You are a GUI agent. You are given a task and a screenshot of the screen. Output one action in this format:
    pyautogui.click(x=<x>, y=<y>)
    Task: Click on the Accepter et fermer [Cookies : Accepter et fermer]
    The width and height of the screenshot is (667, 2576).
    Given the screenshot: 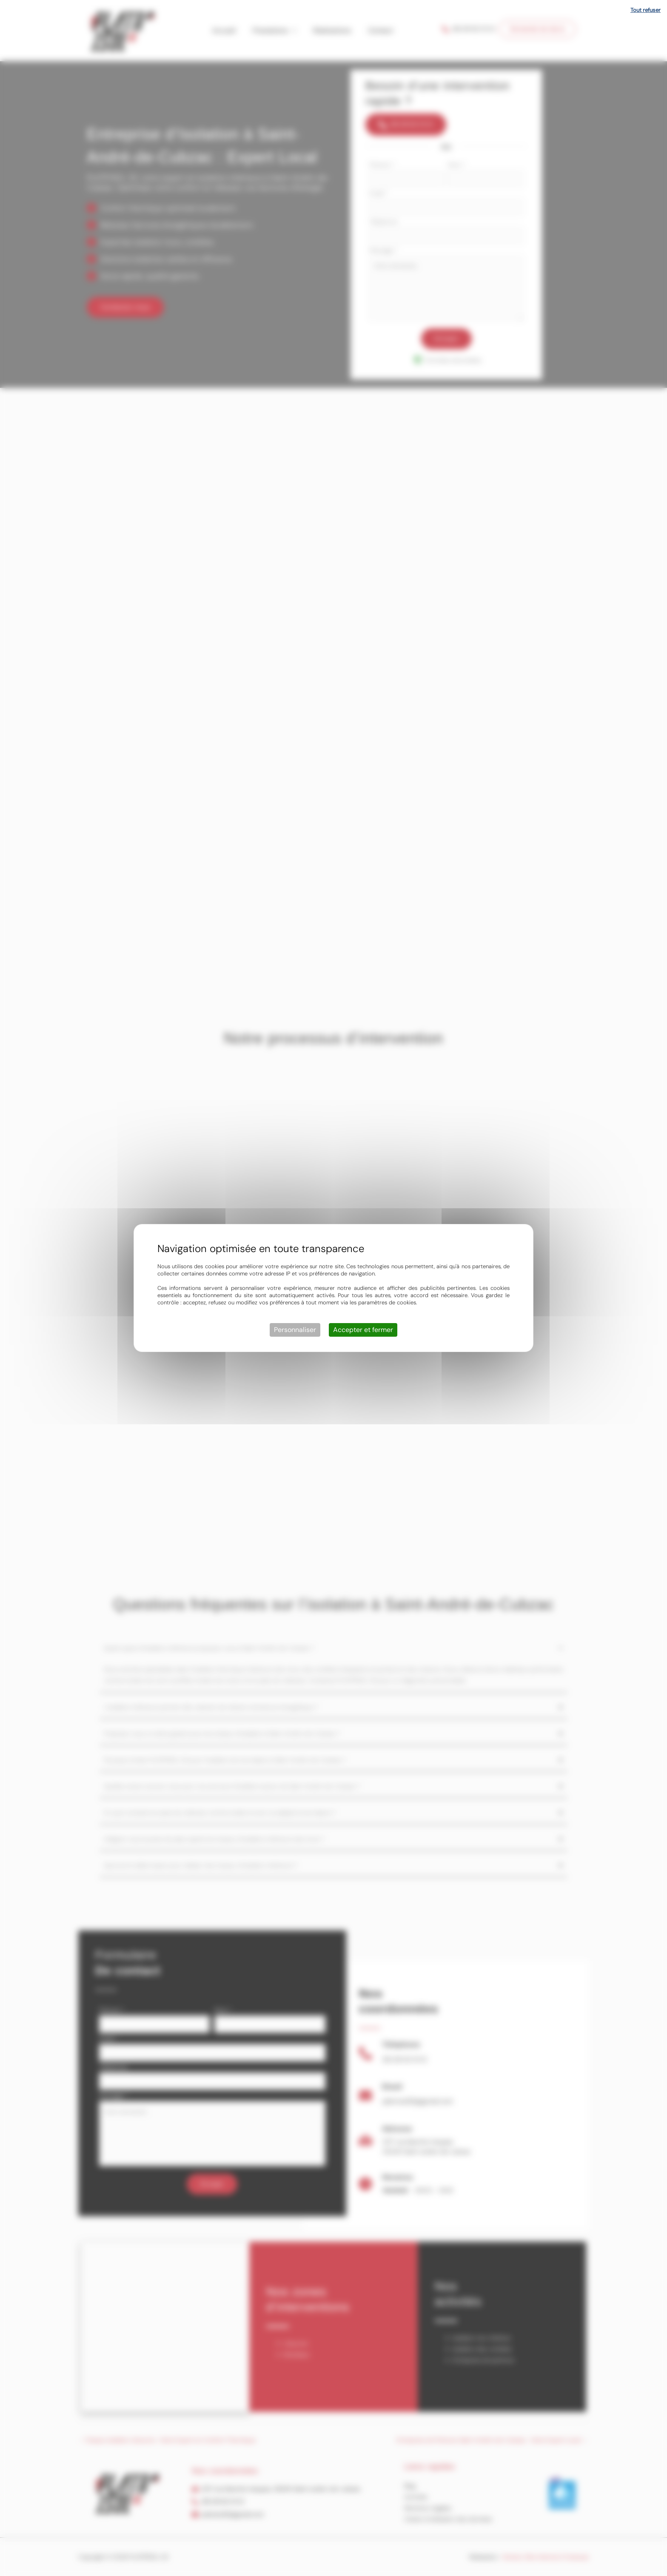 What is the action you would take?
    pyautogui.click(x=363, y=1329)
    